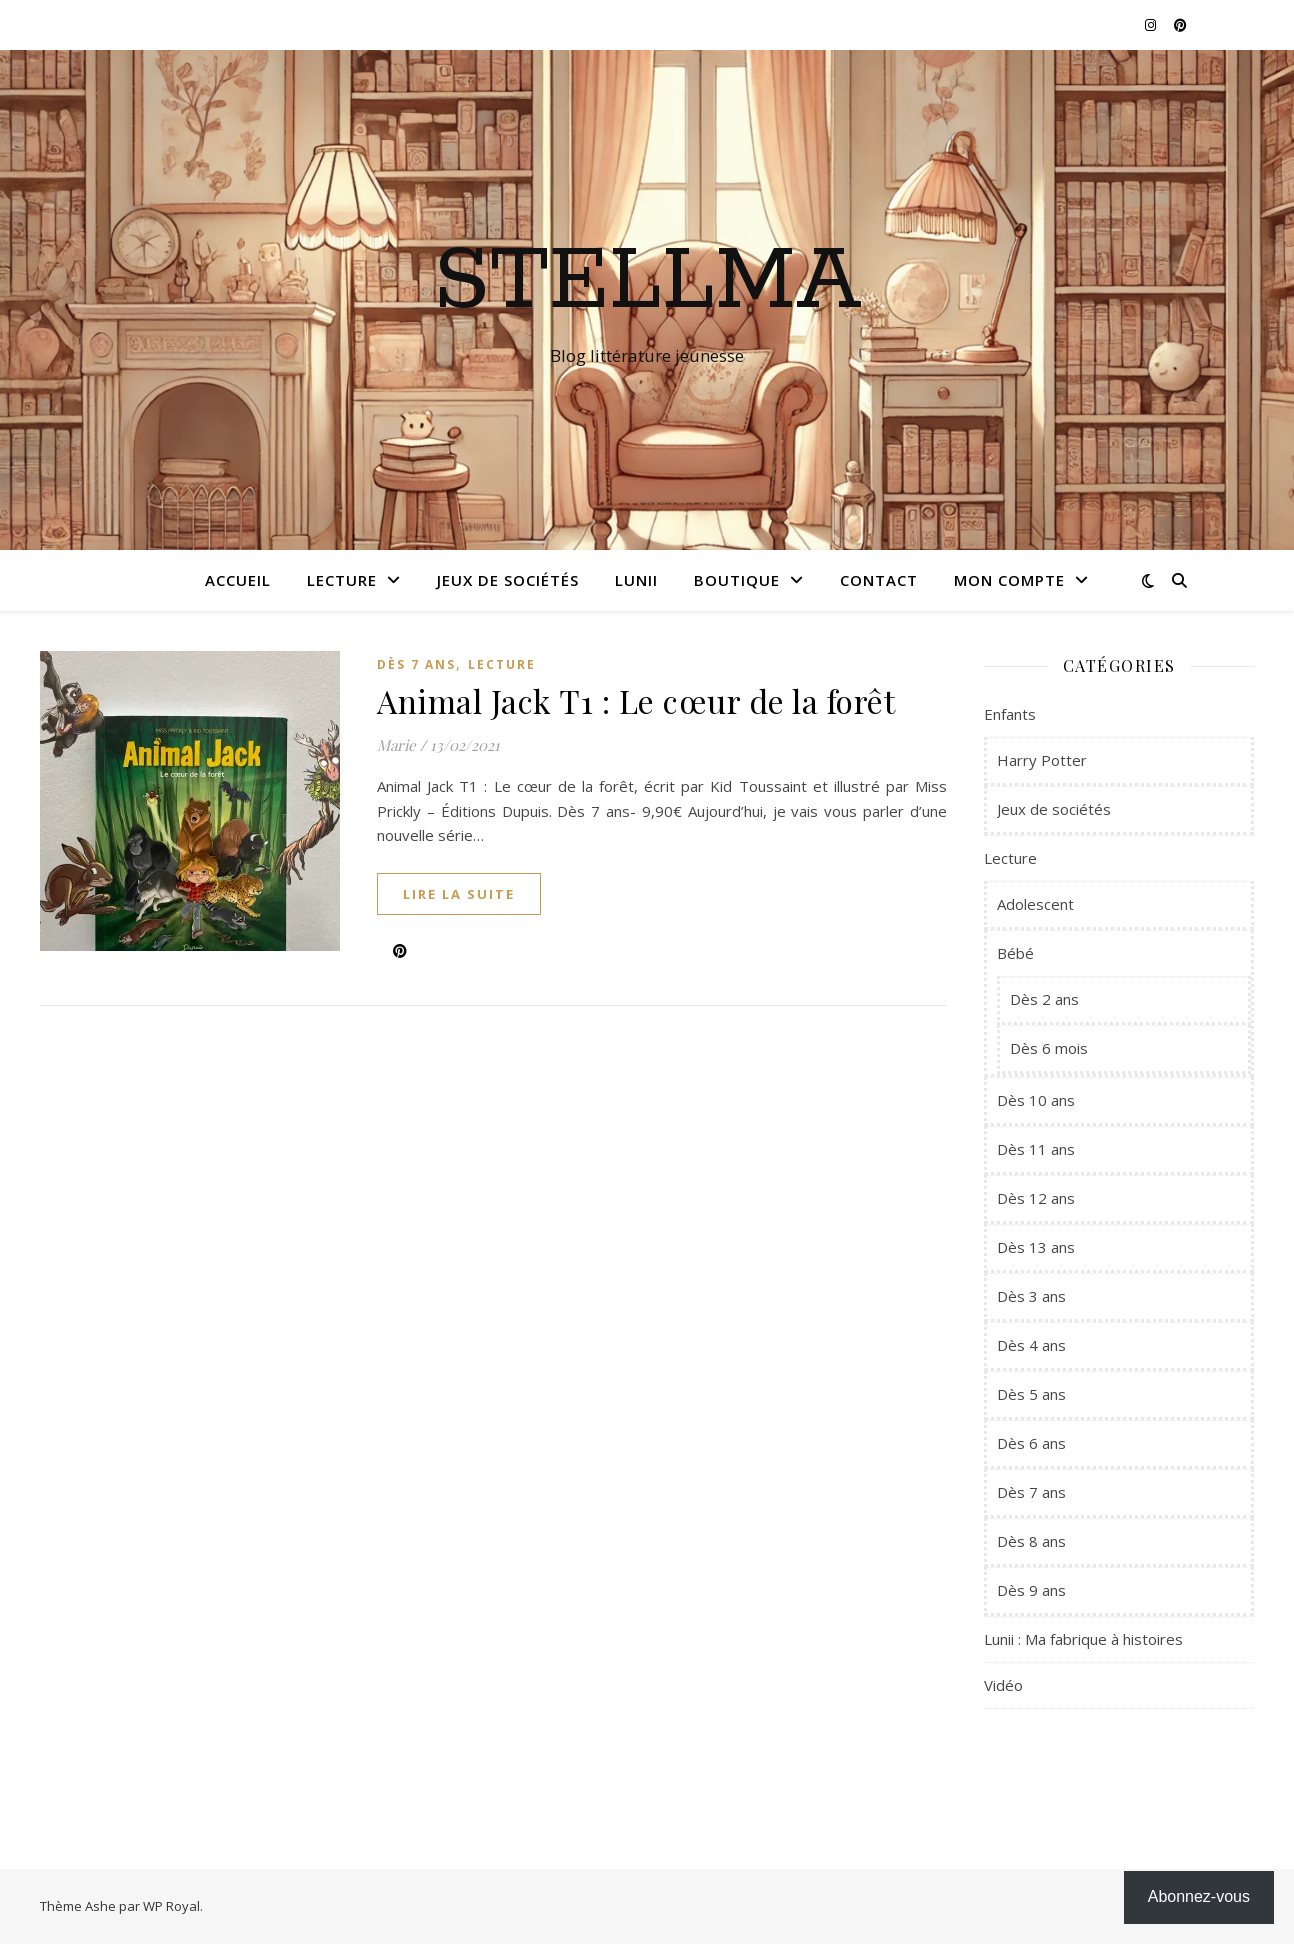  I want to click on Bébé, so click(1015, 953).